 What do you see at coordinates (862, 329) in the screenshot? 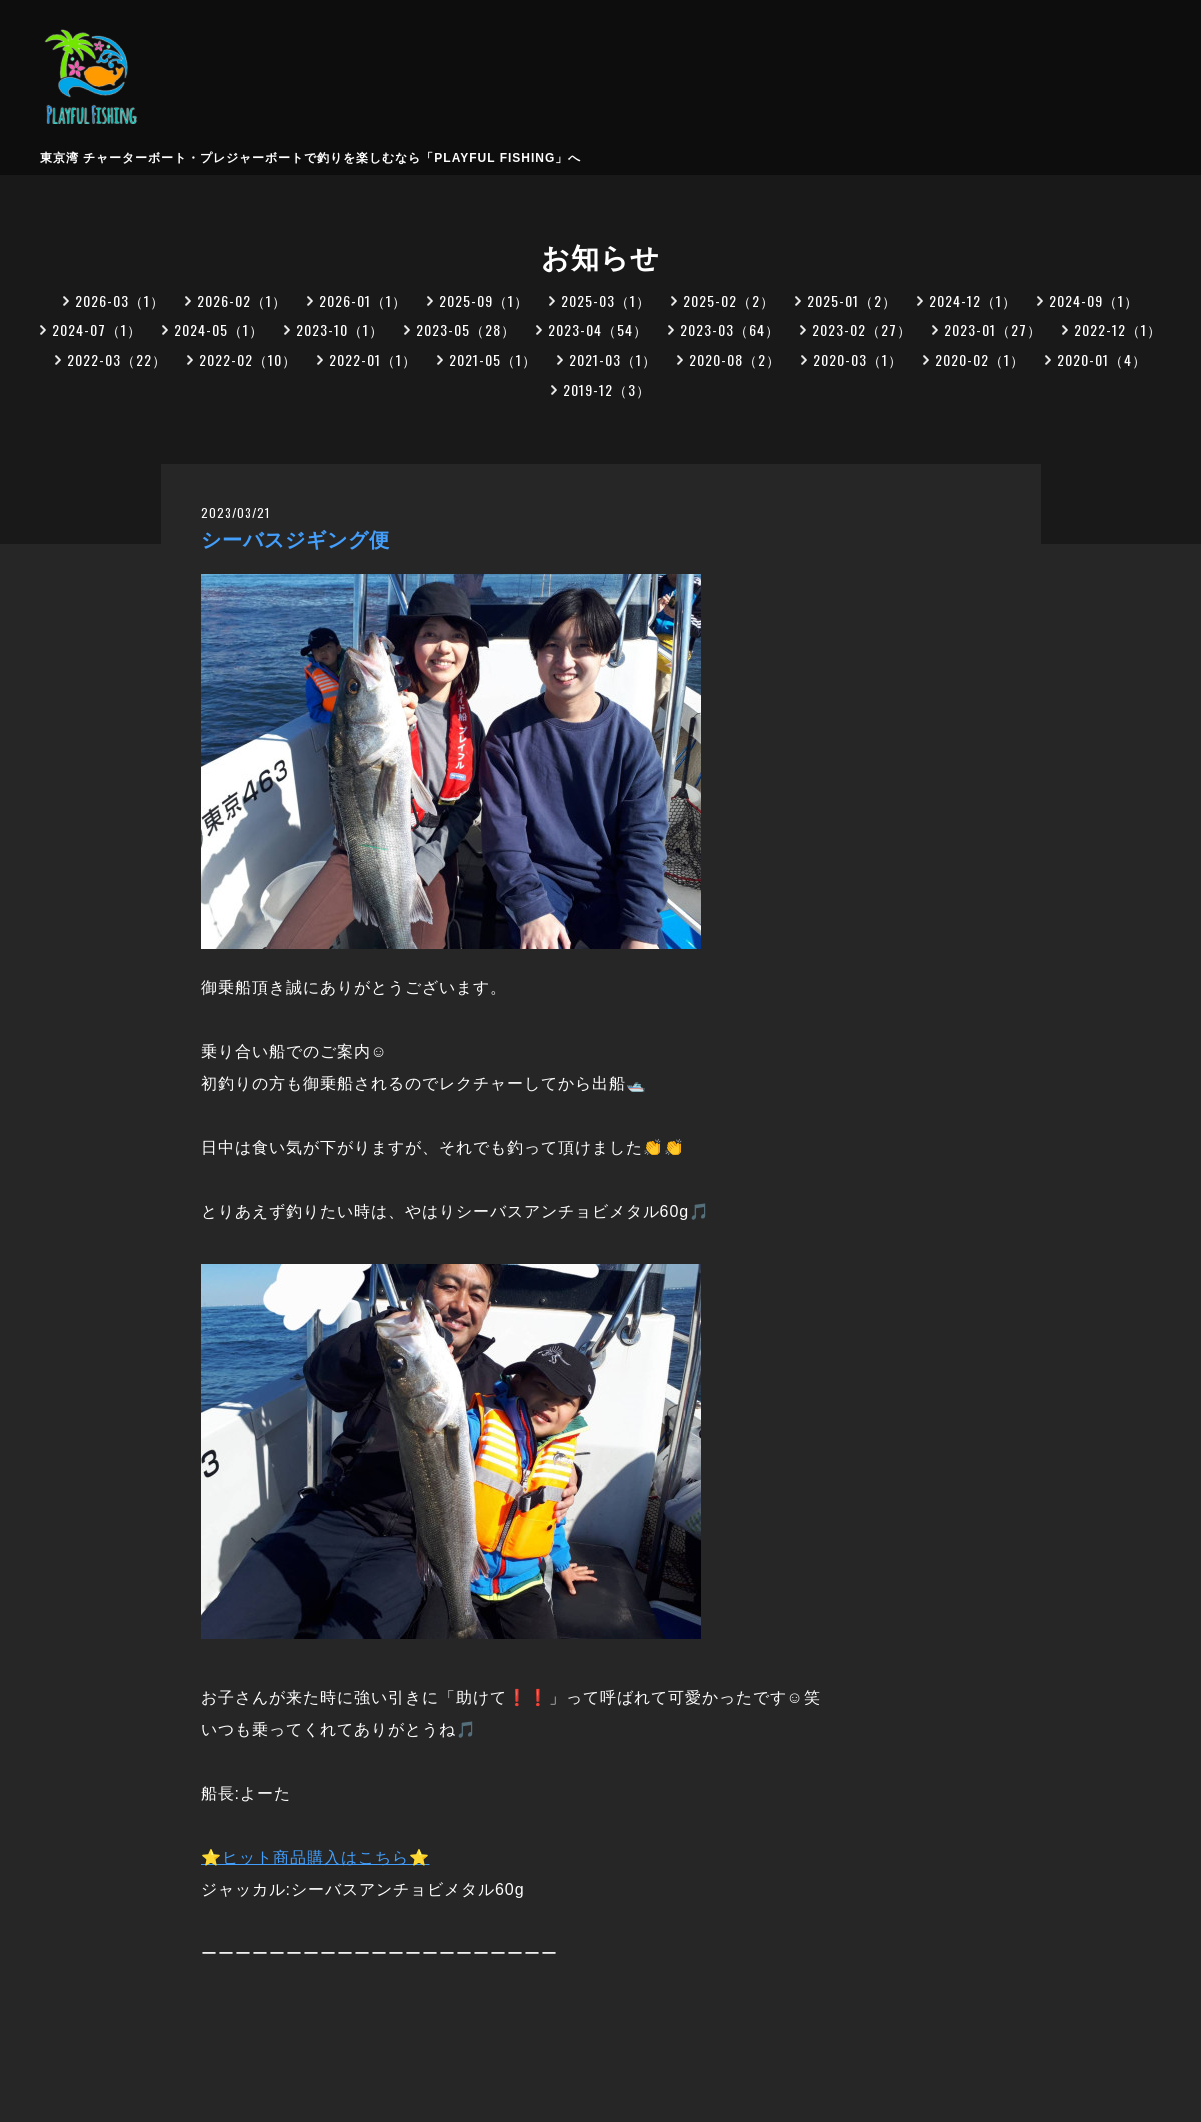
I see `2023-02（27）` at bounding box center [862, 329].